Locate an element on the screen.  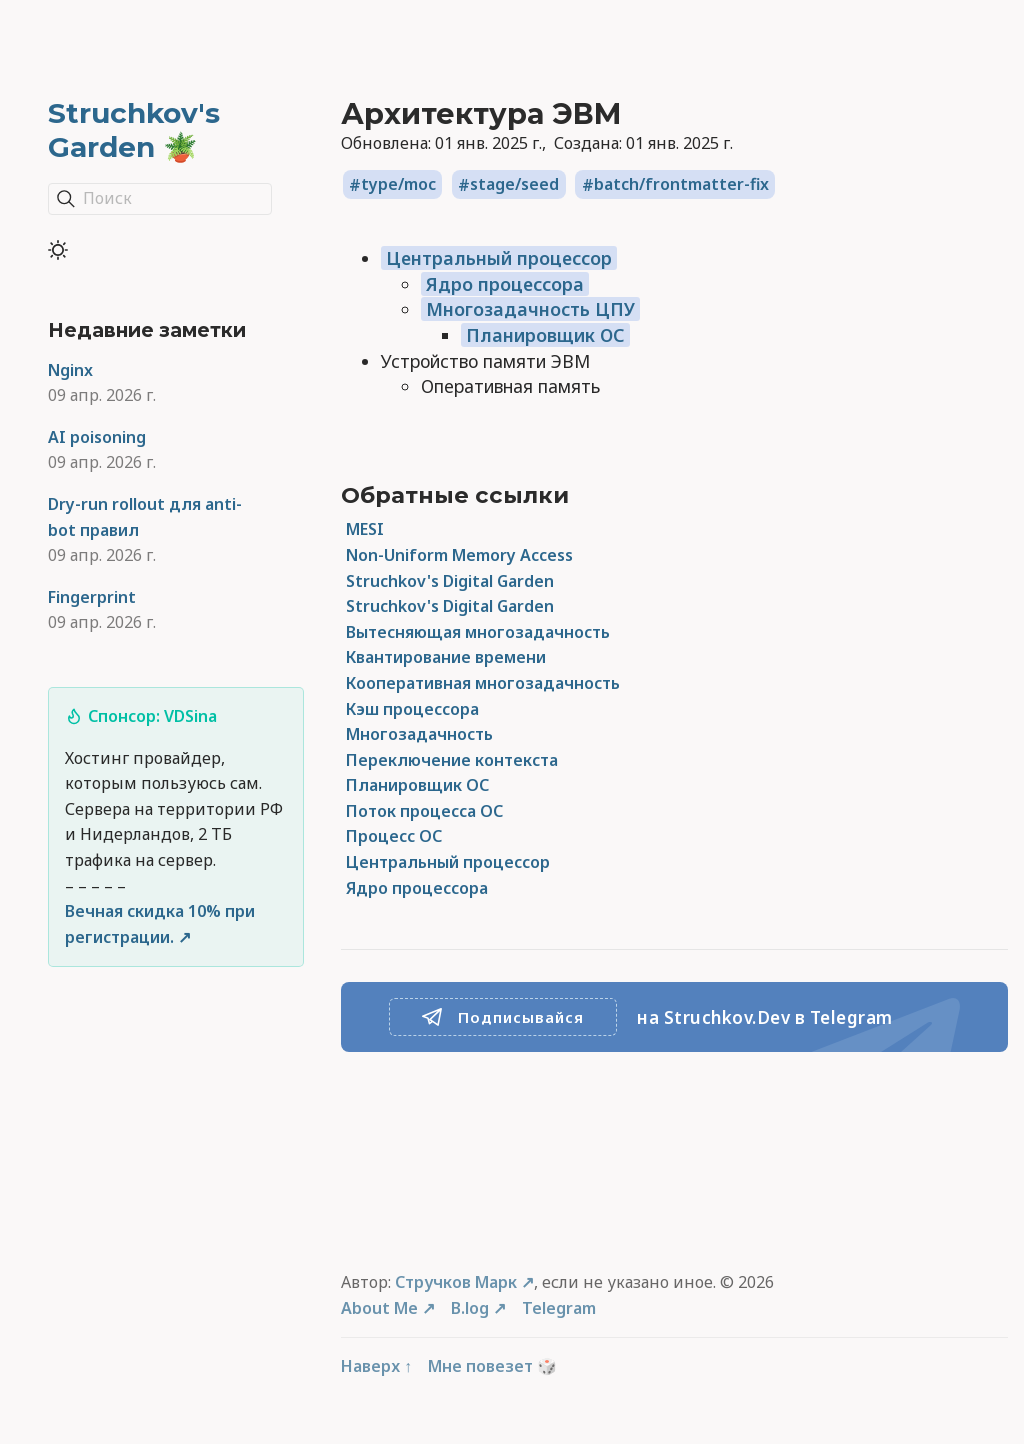
Nginx is located at coordinates (70, 370).